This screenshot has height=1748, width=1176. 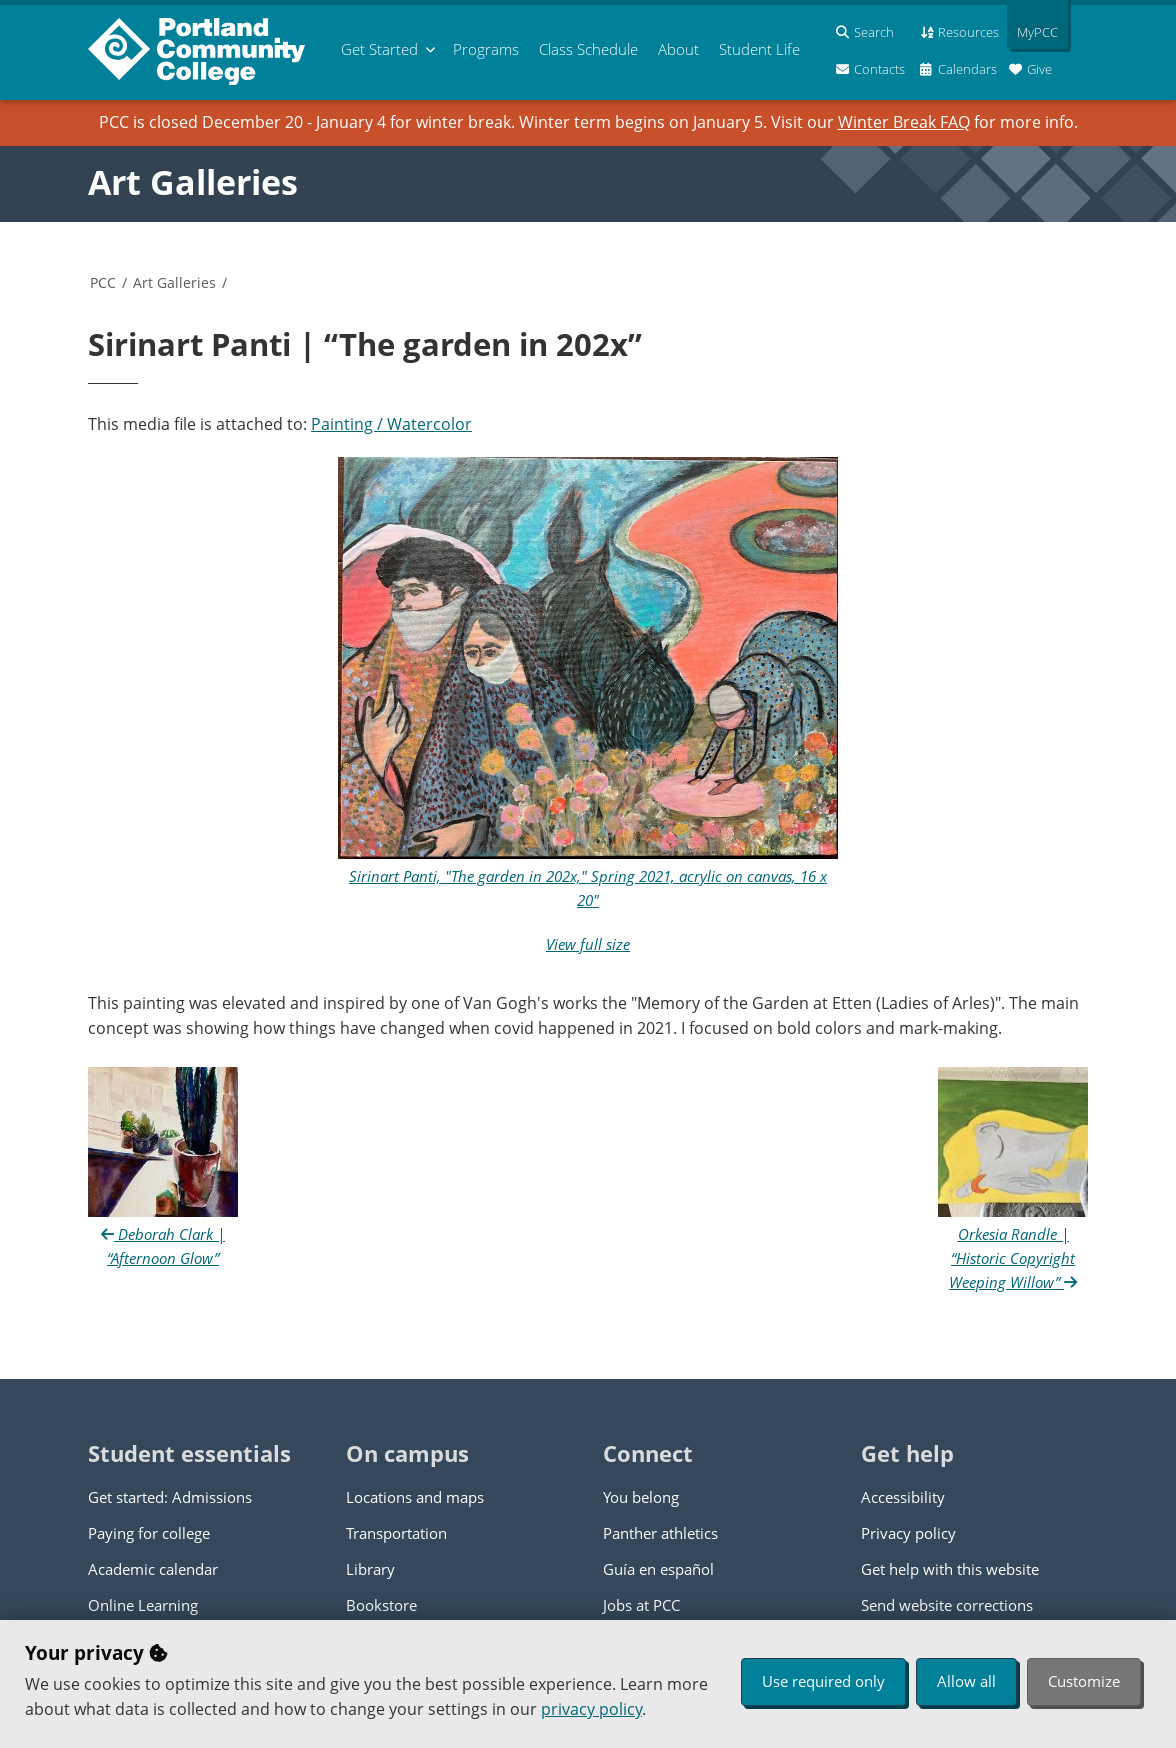 I want to click on Locations and maps, so click(x=415, y=1497).